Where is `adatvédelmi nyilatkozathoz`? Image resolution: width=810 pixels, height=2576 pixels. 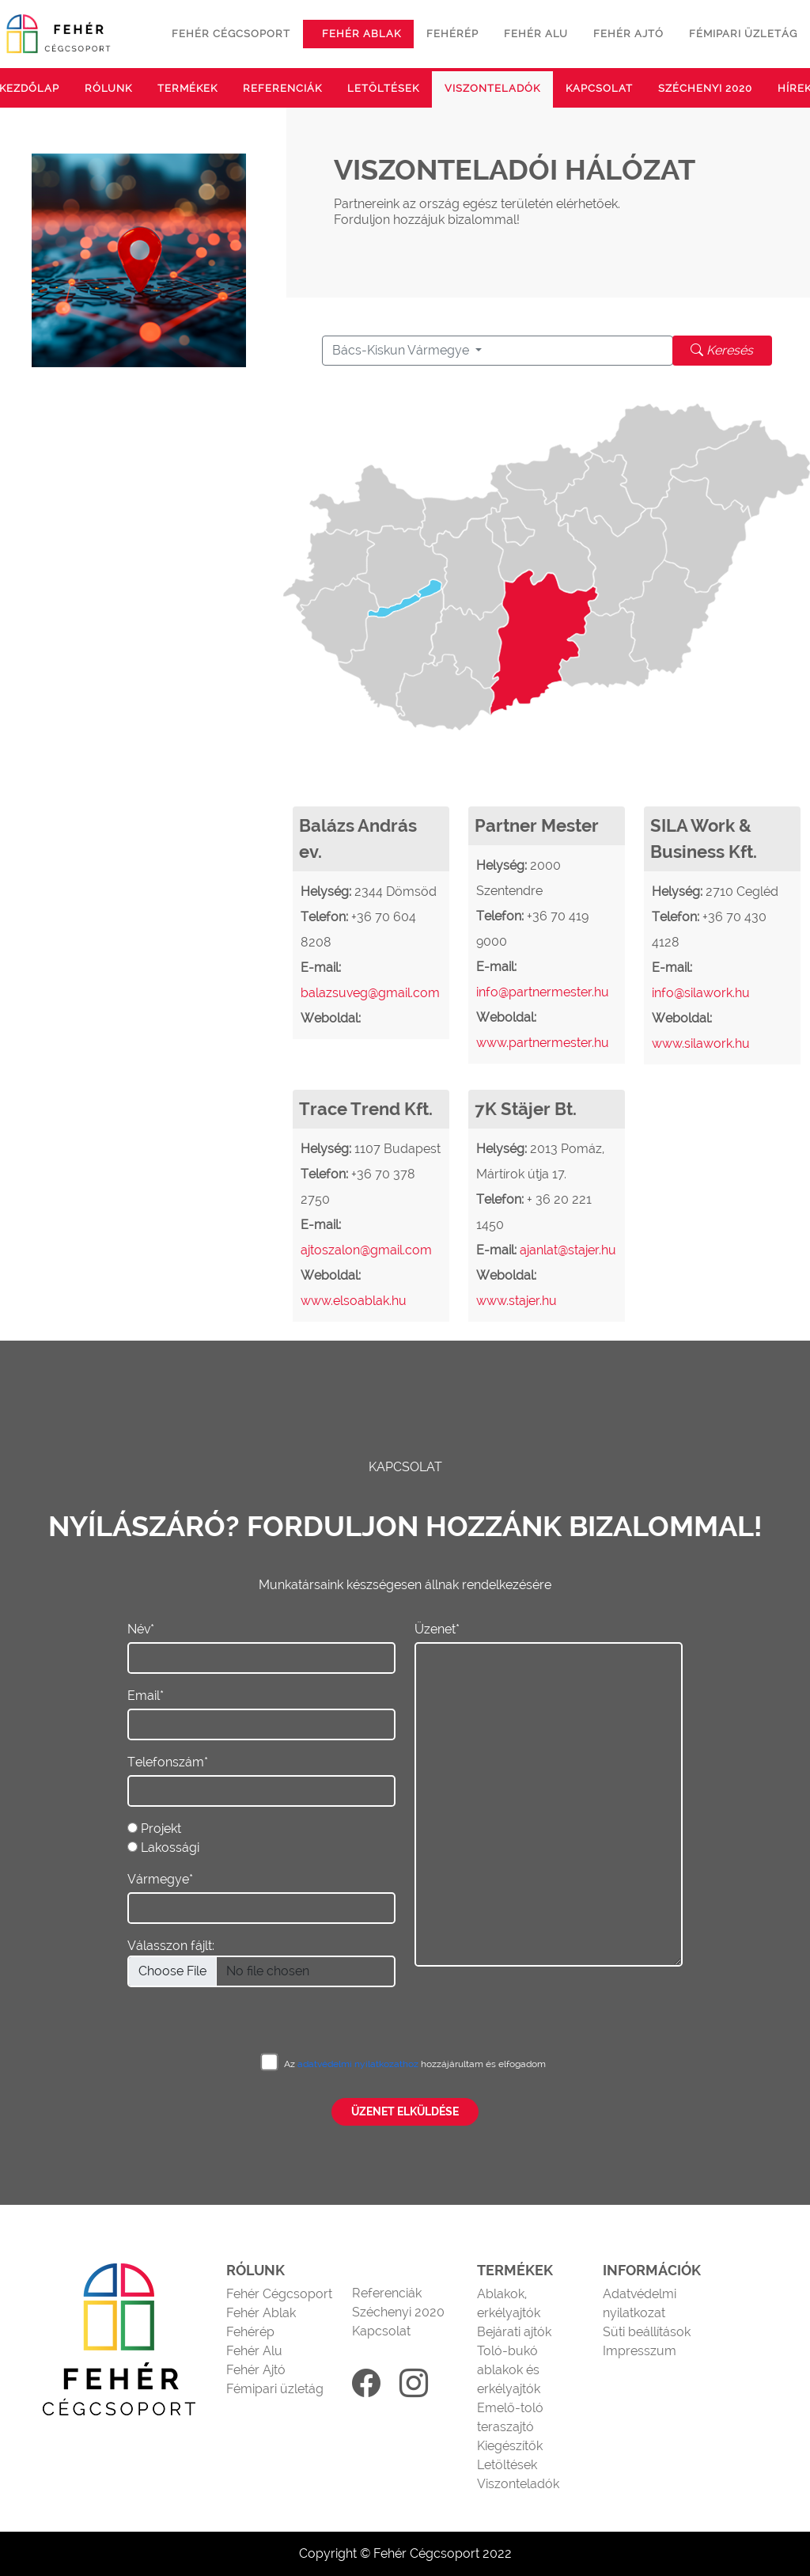
adatvédelmi nyilatkozathoz is located at coordinates (359, 2064).